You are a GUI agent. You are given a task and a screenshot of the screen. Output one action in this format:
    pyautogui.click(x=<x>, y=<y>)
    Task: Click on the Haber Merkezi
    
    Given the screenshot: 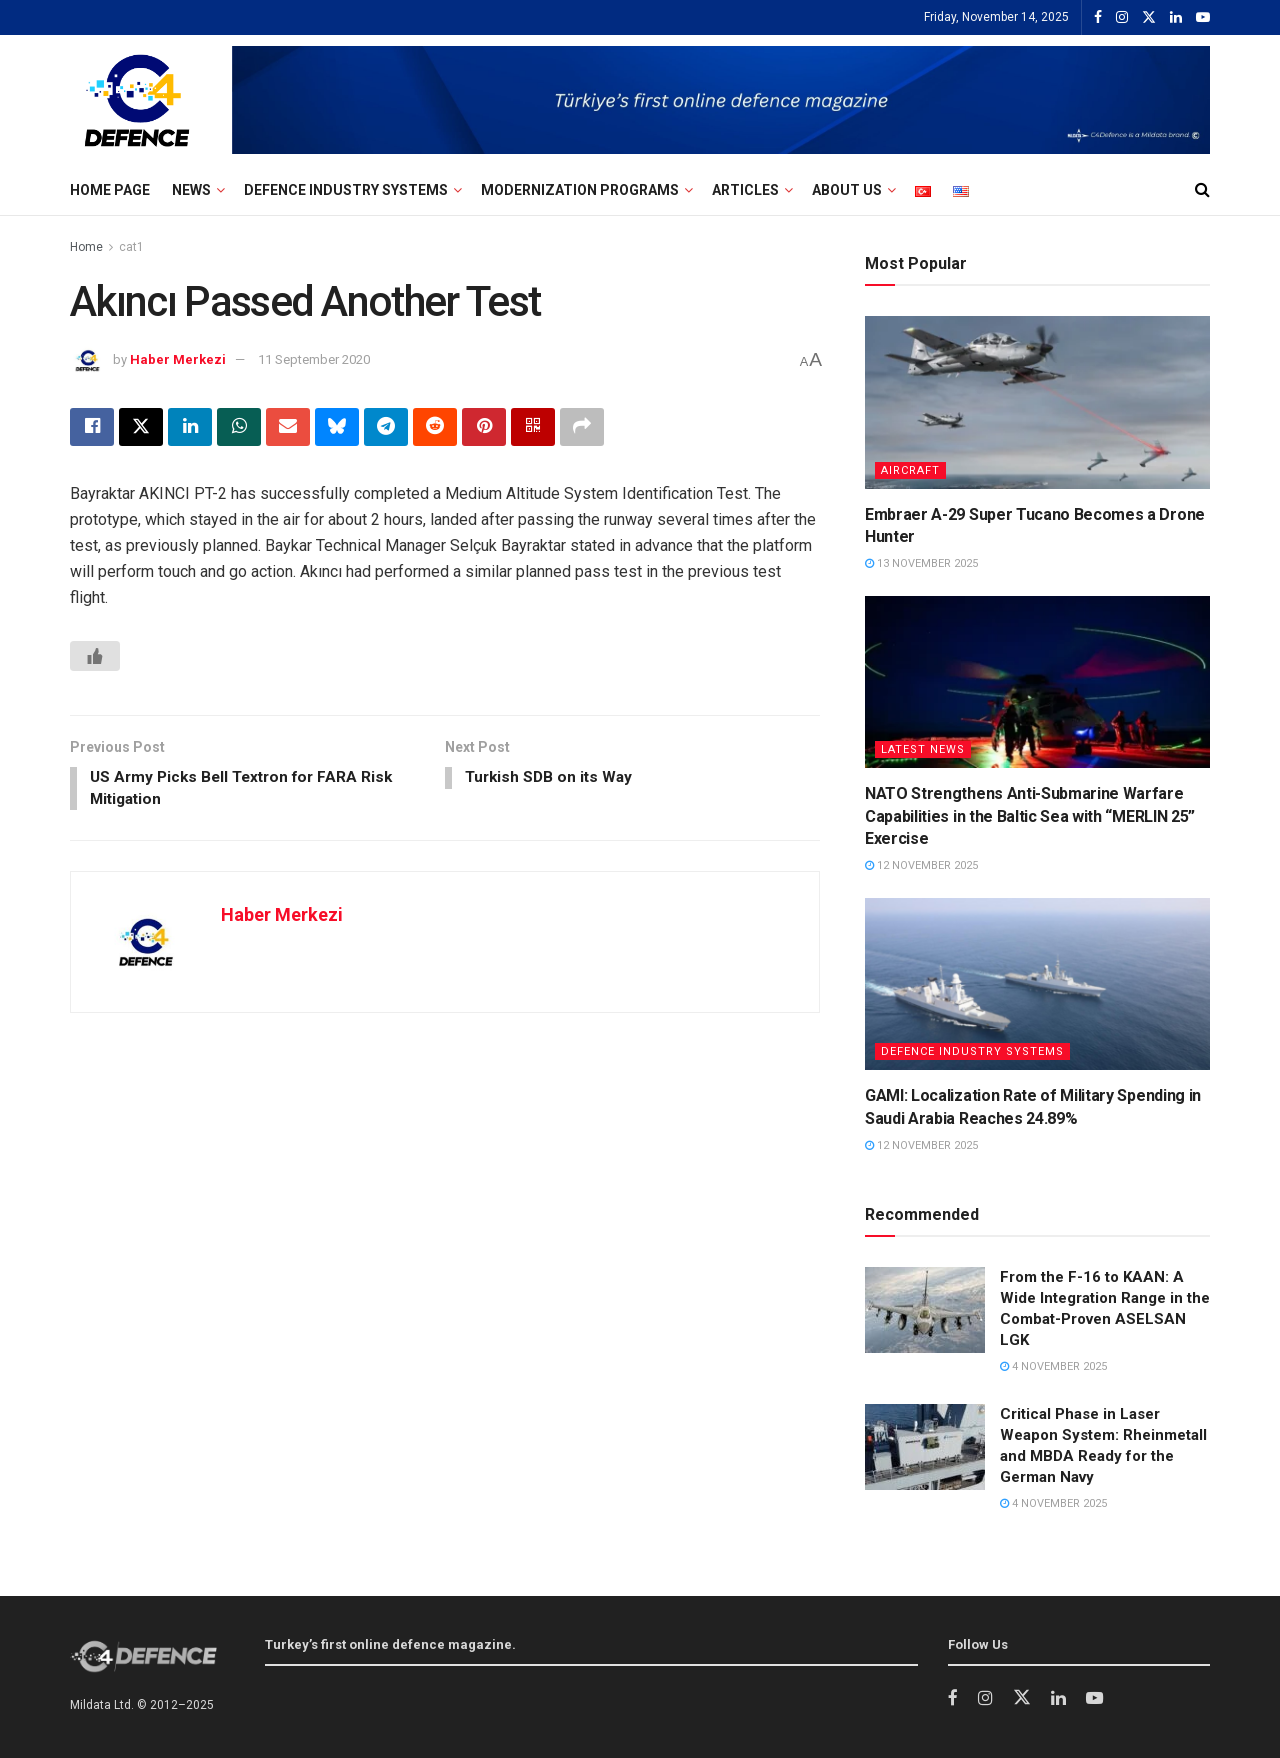 What is the action you would take?
    pyautogui.click(x=178, y=359)
    